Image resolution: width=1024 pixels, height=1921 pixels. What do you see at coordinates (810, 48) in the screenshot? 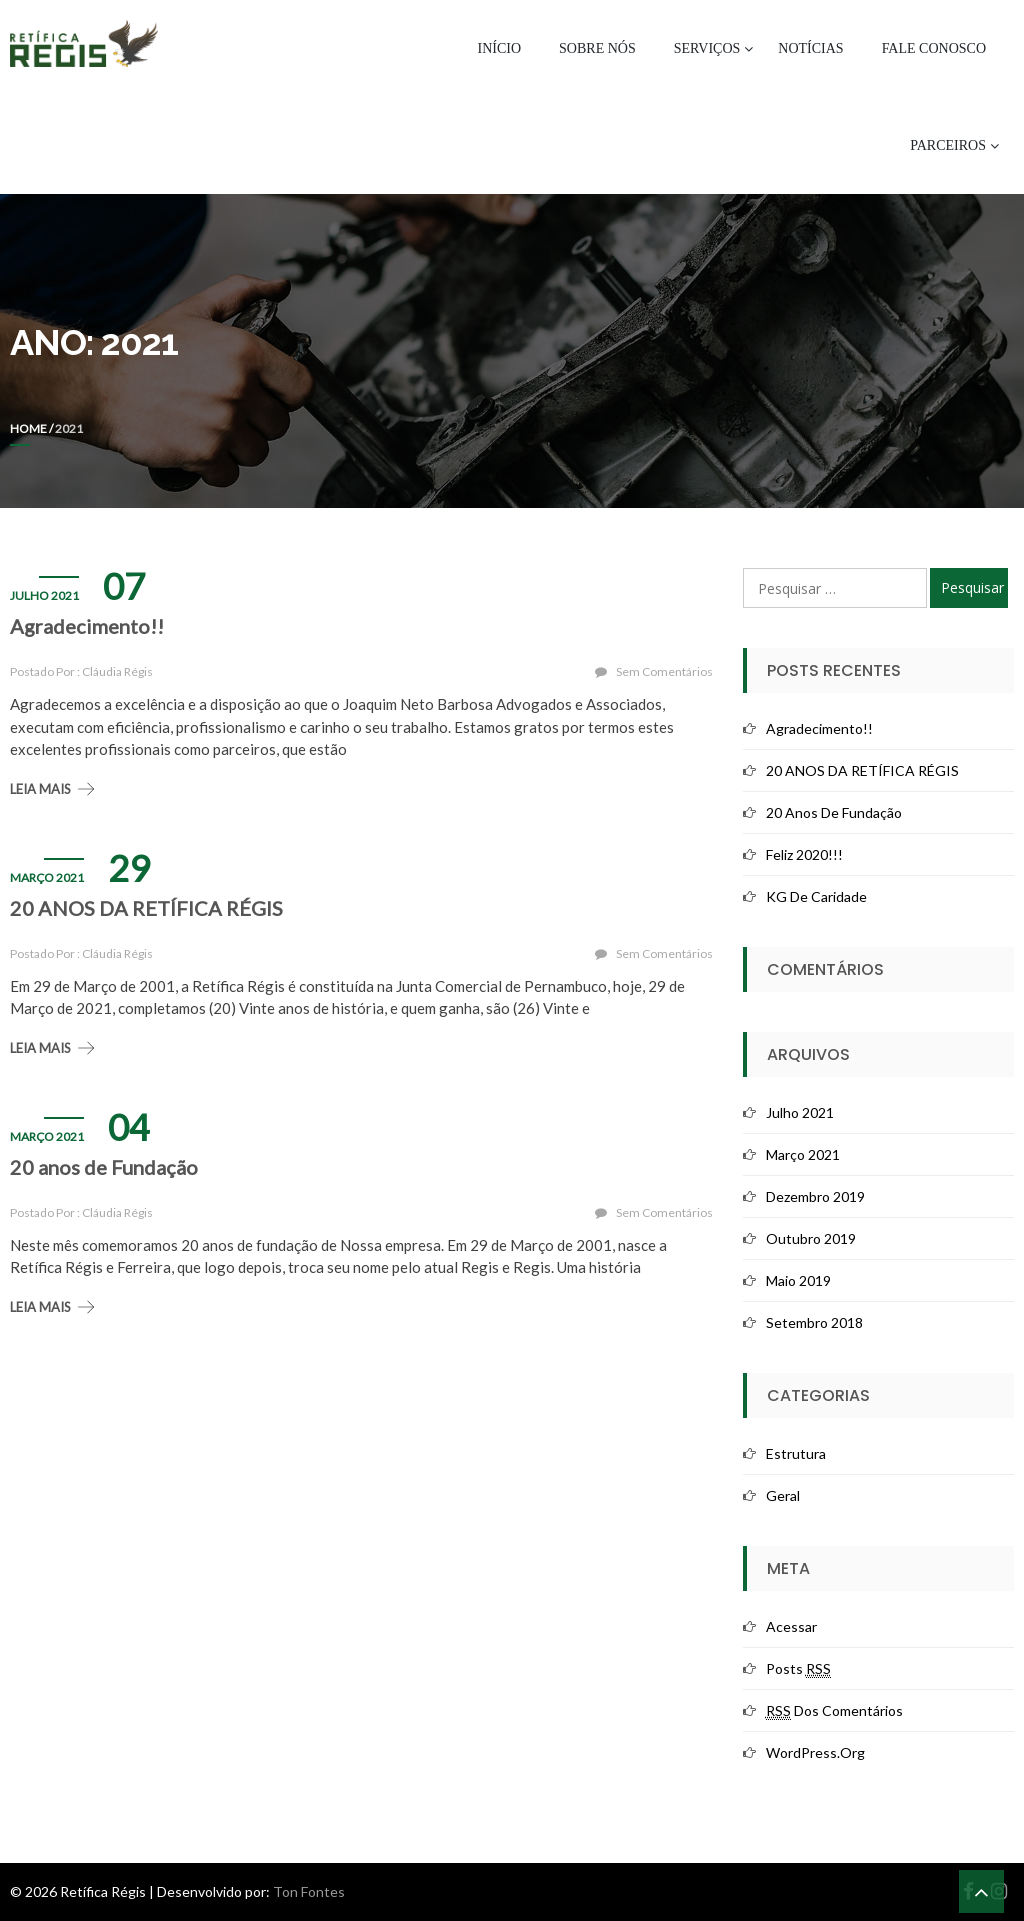
I see `Notícias` at bounding box center [810, 48].